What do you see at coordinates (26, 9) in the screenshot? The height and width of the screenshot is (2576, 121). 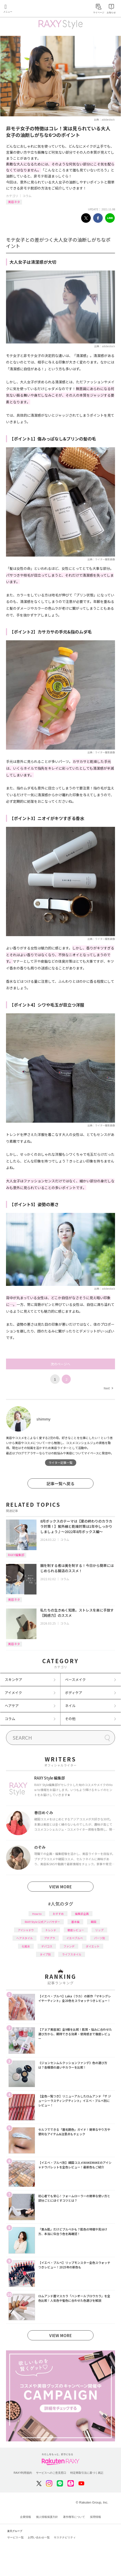 I see `Rakuten RAXY` at bounding box center [26, 9].